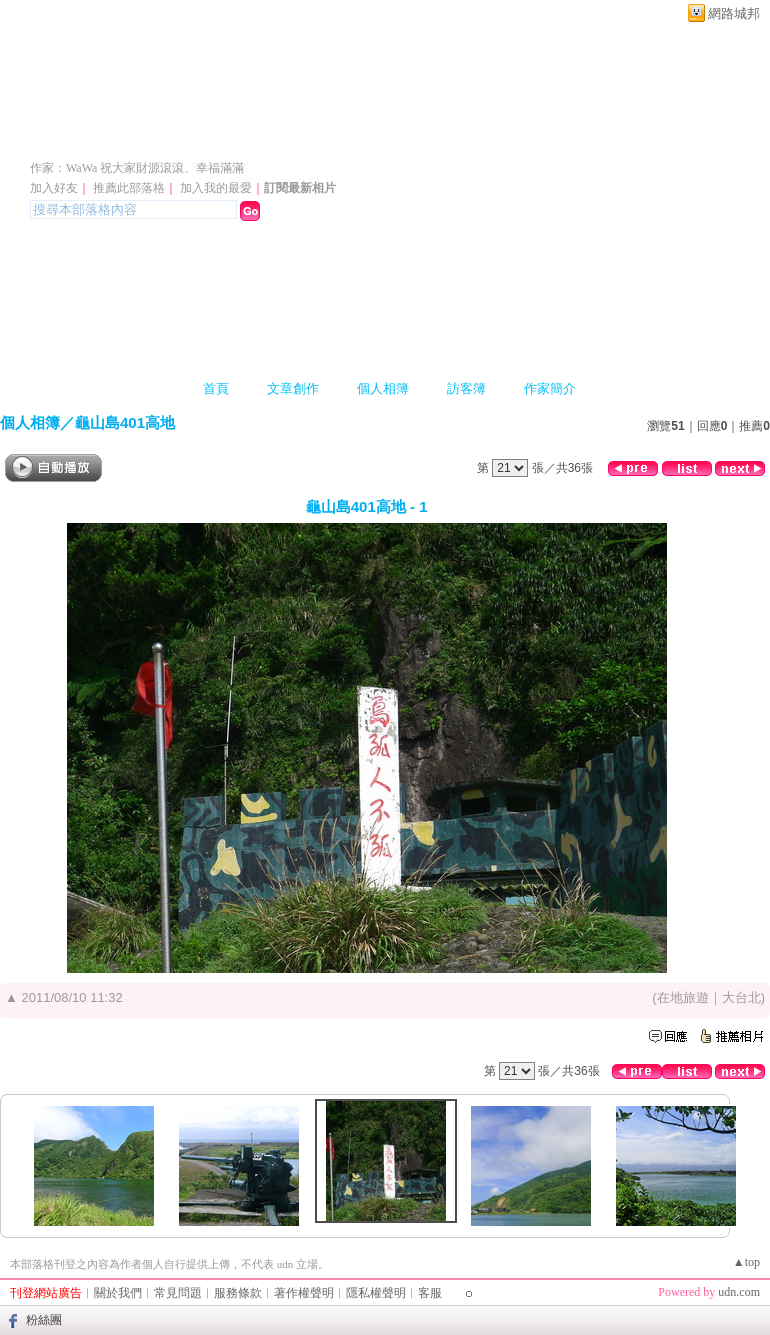  Describe the element at coordinates (44, 1320) in the screenshot. I see `粉絲團` at that location.